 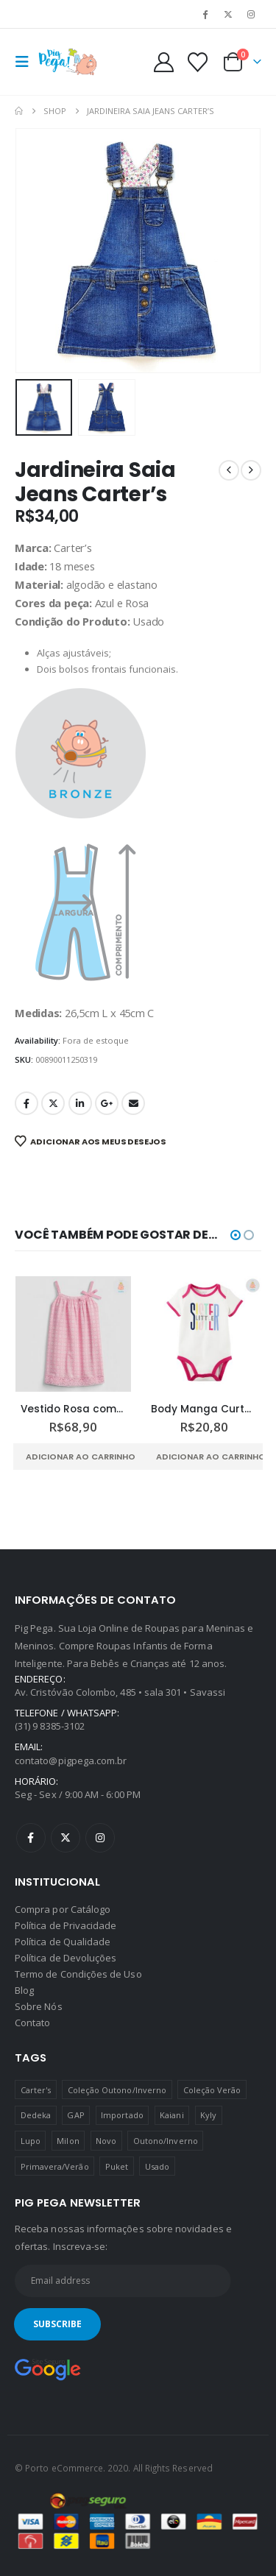 What do you see at coordinates (80, 1103) in the screenshot?
I see `LinkedIn` at bounding box center [80, 1103].